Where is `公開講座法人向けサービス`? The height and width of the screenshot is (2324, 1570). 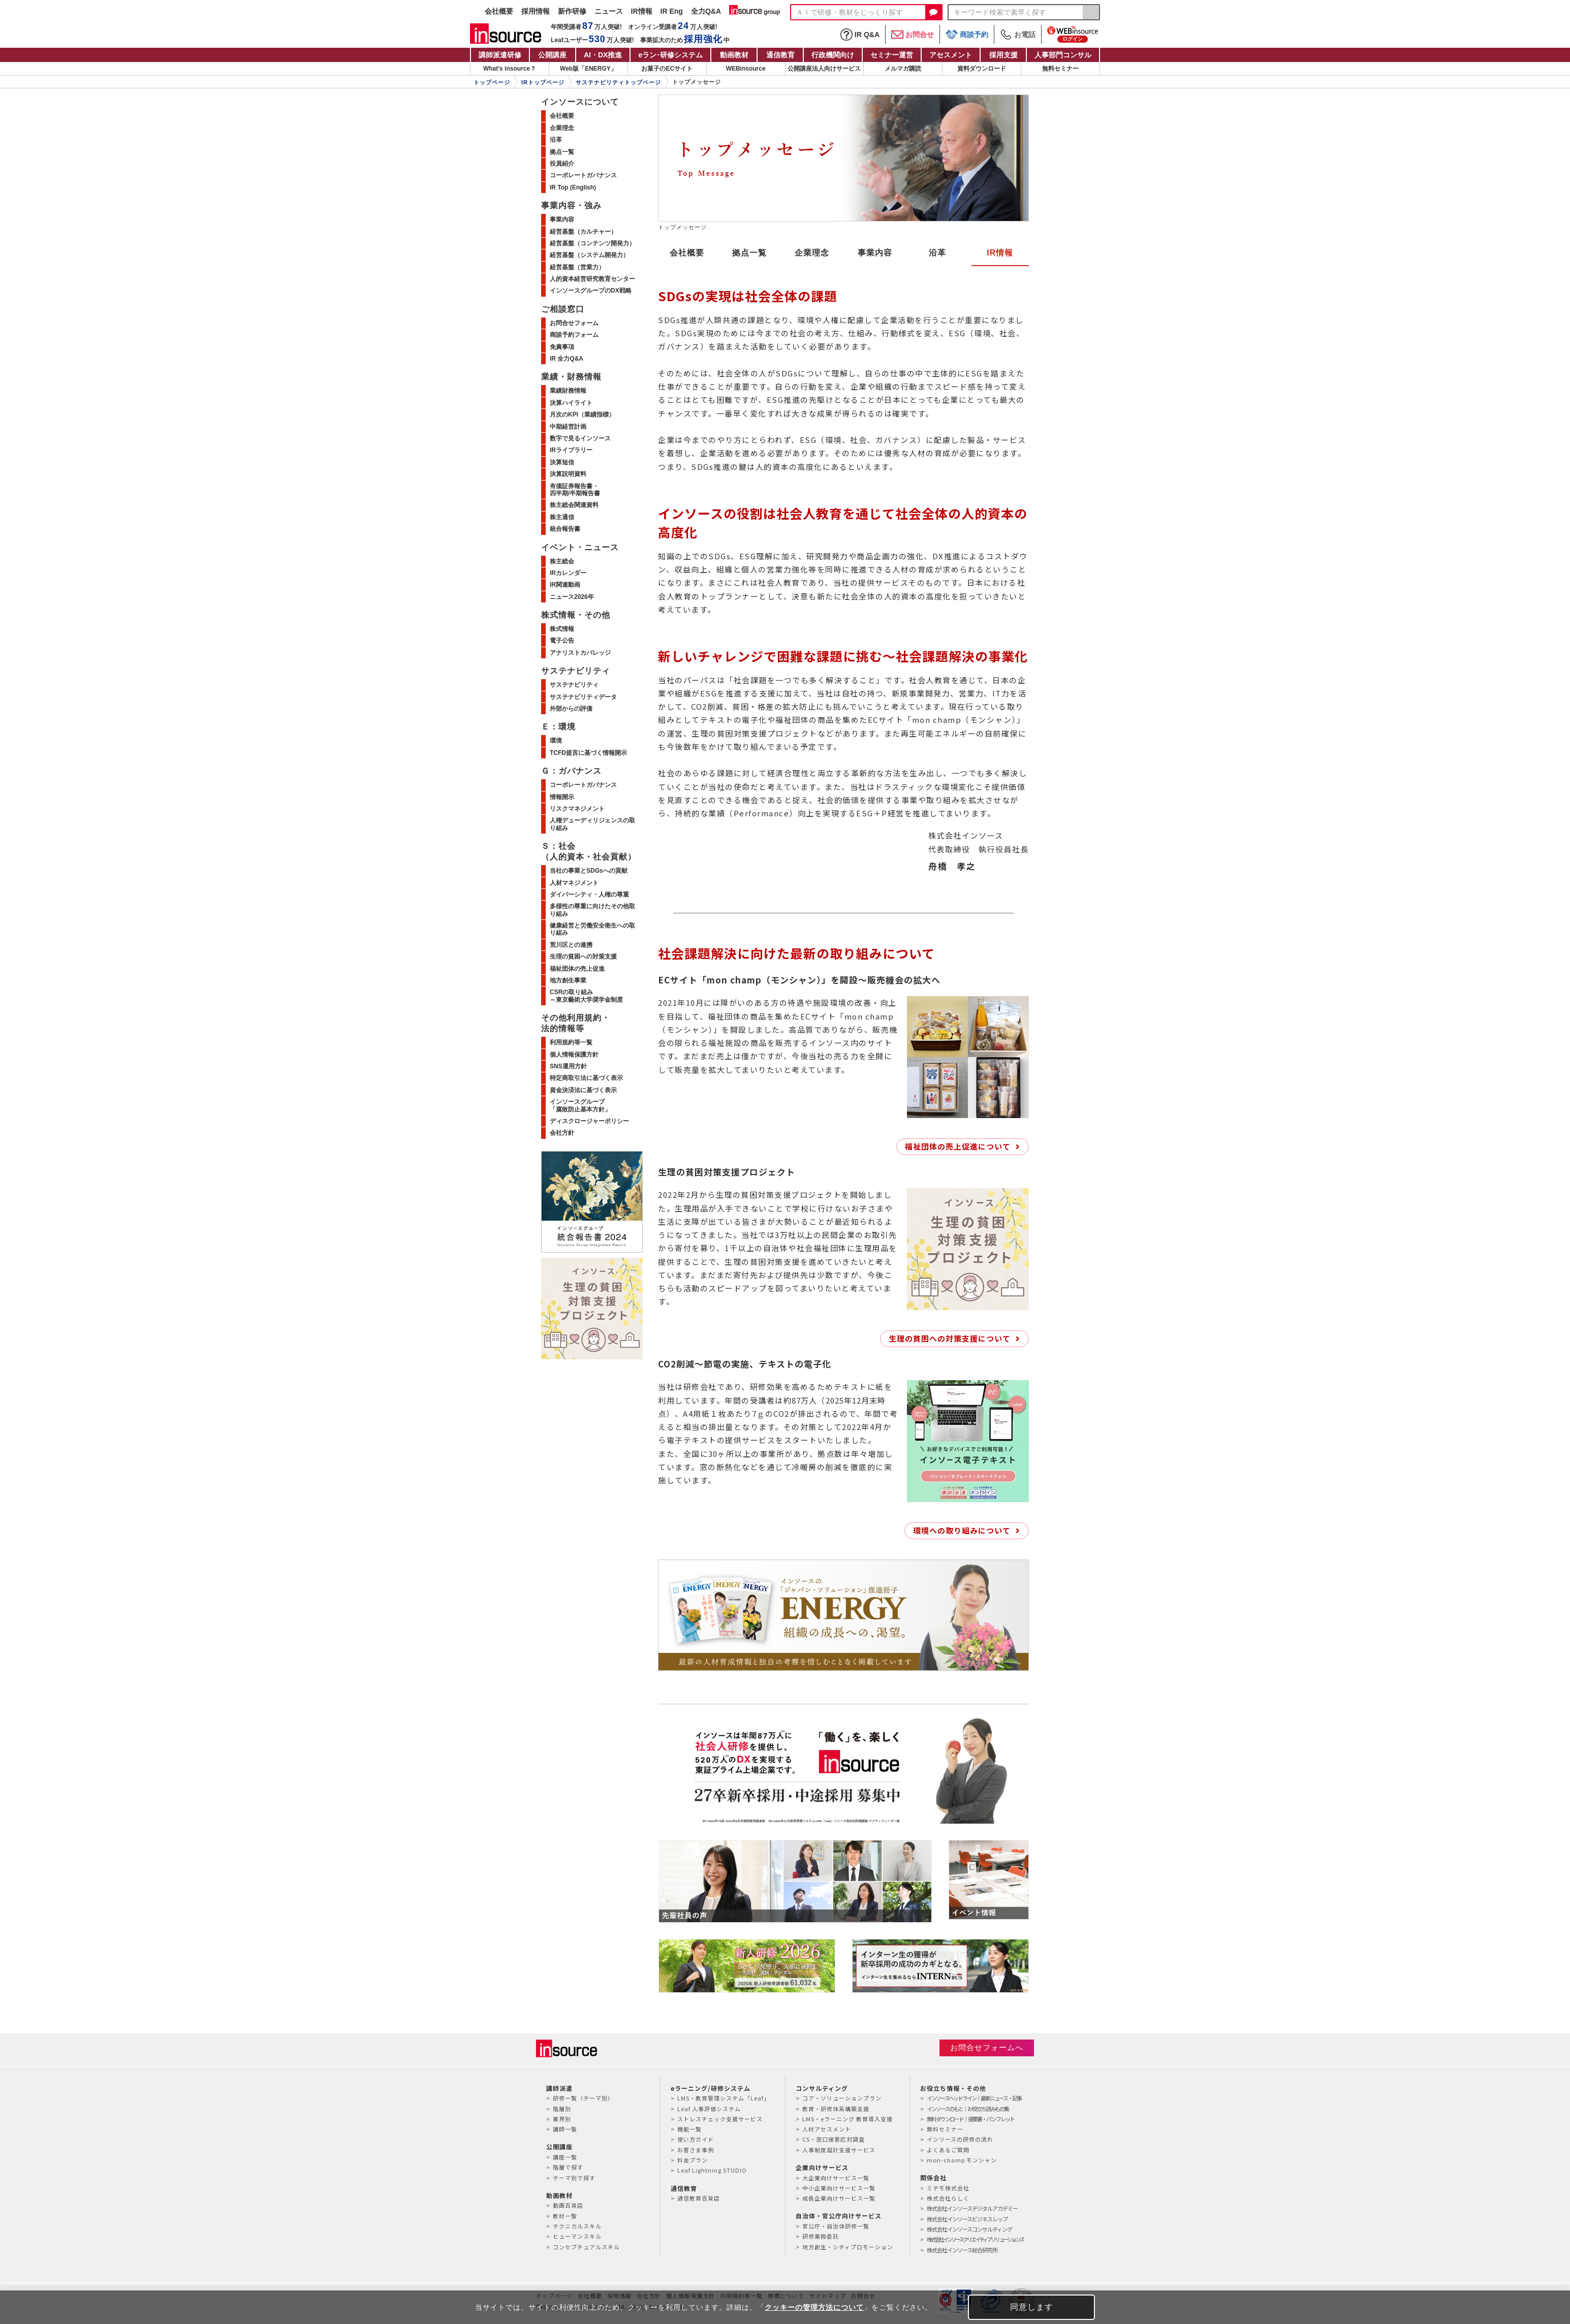 公開講座法人向けサービス is located at coordinates (824, 68).